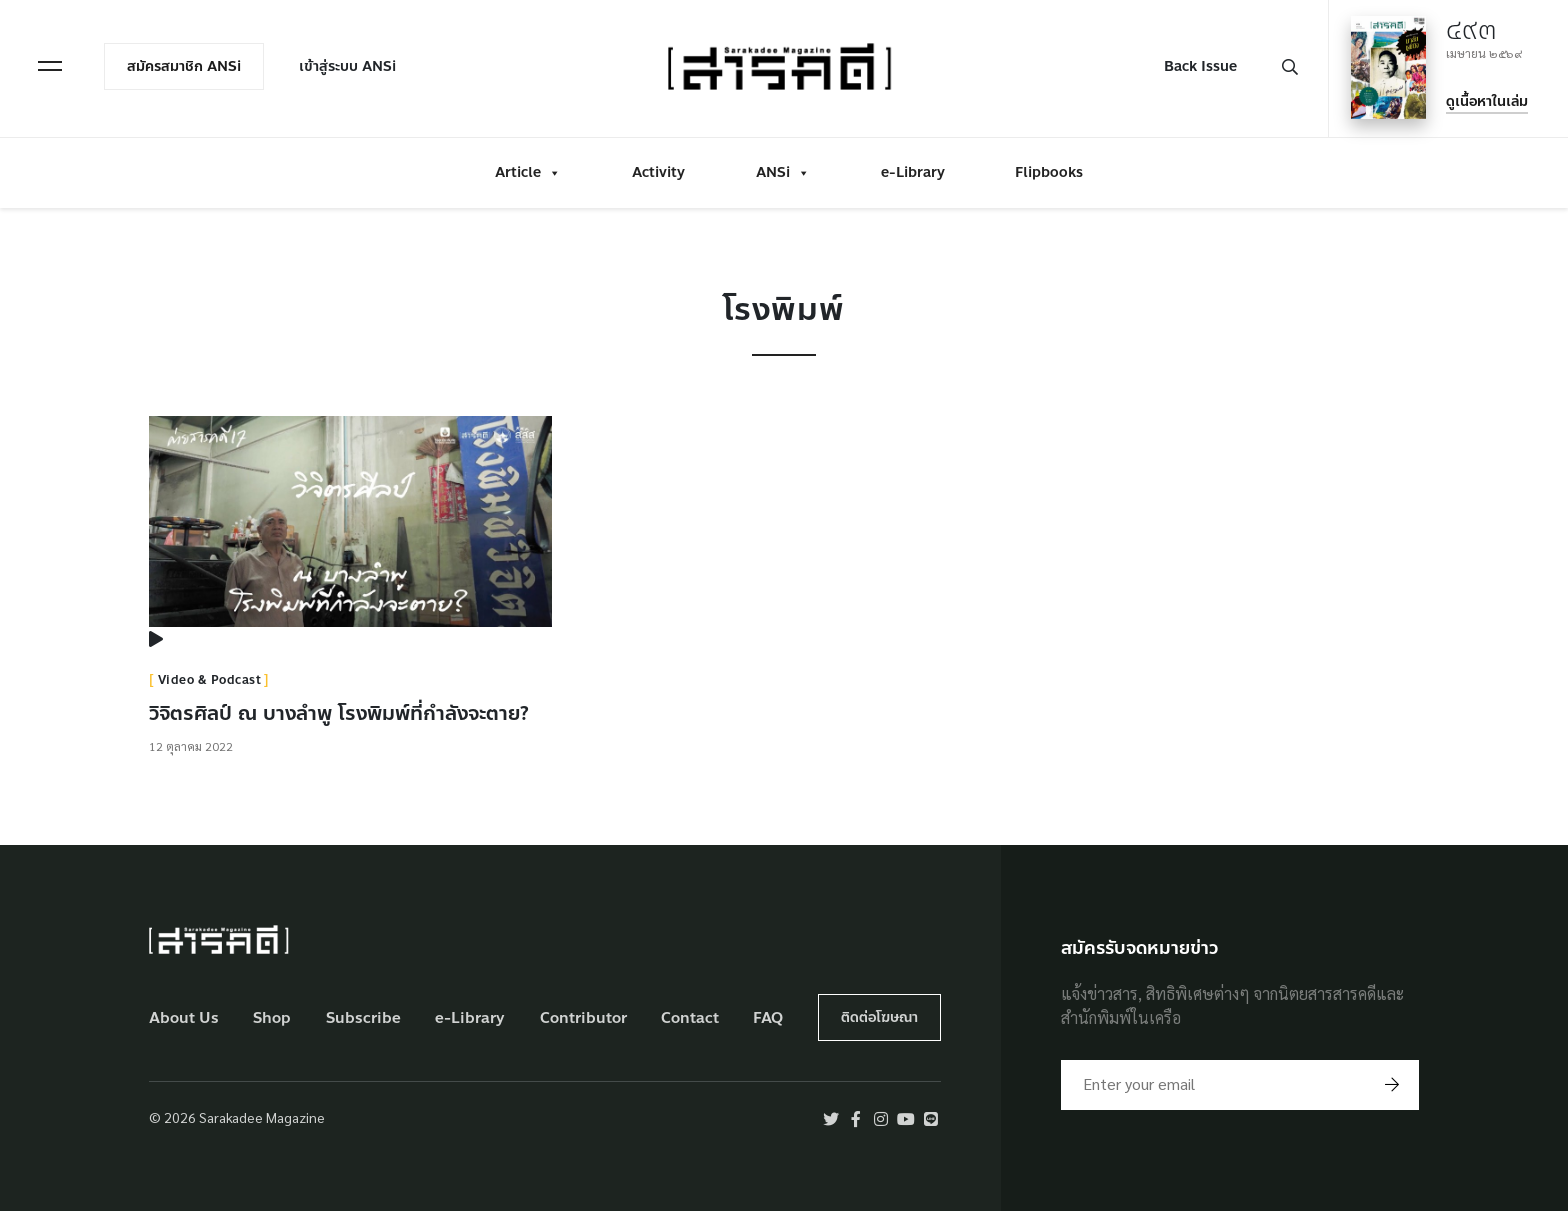 The width and height of the screenshot is (1568, 1211). Describe the element at coordinates (690, 1018) in the screenshot. I see `Contact` at that location.